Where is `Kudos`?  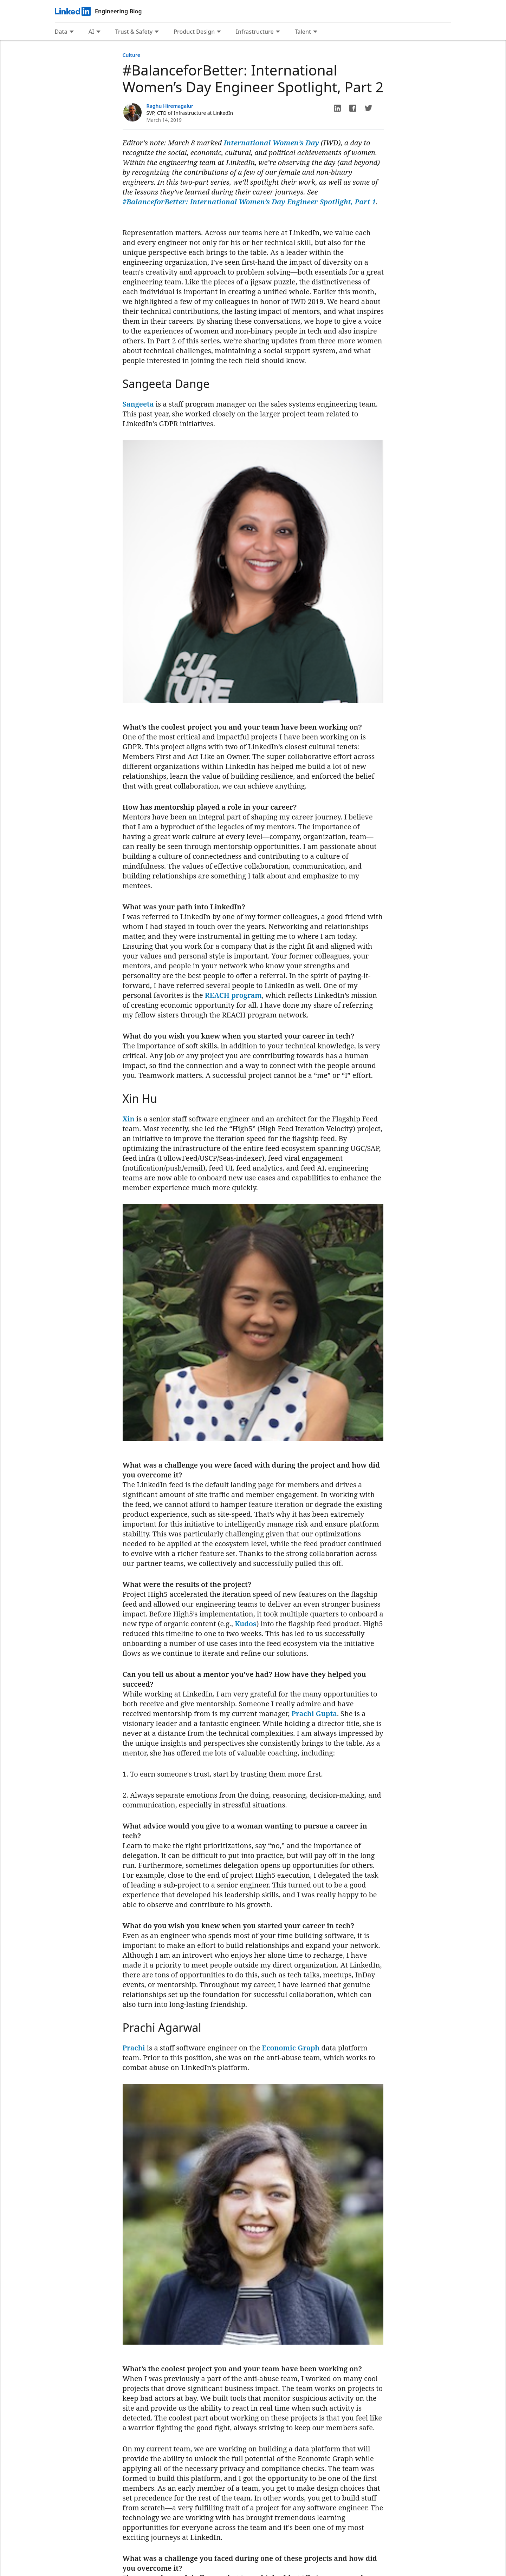 Kudos is located at coordinates (245, 1623).